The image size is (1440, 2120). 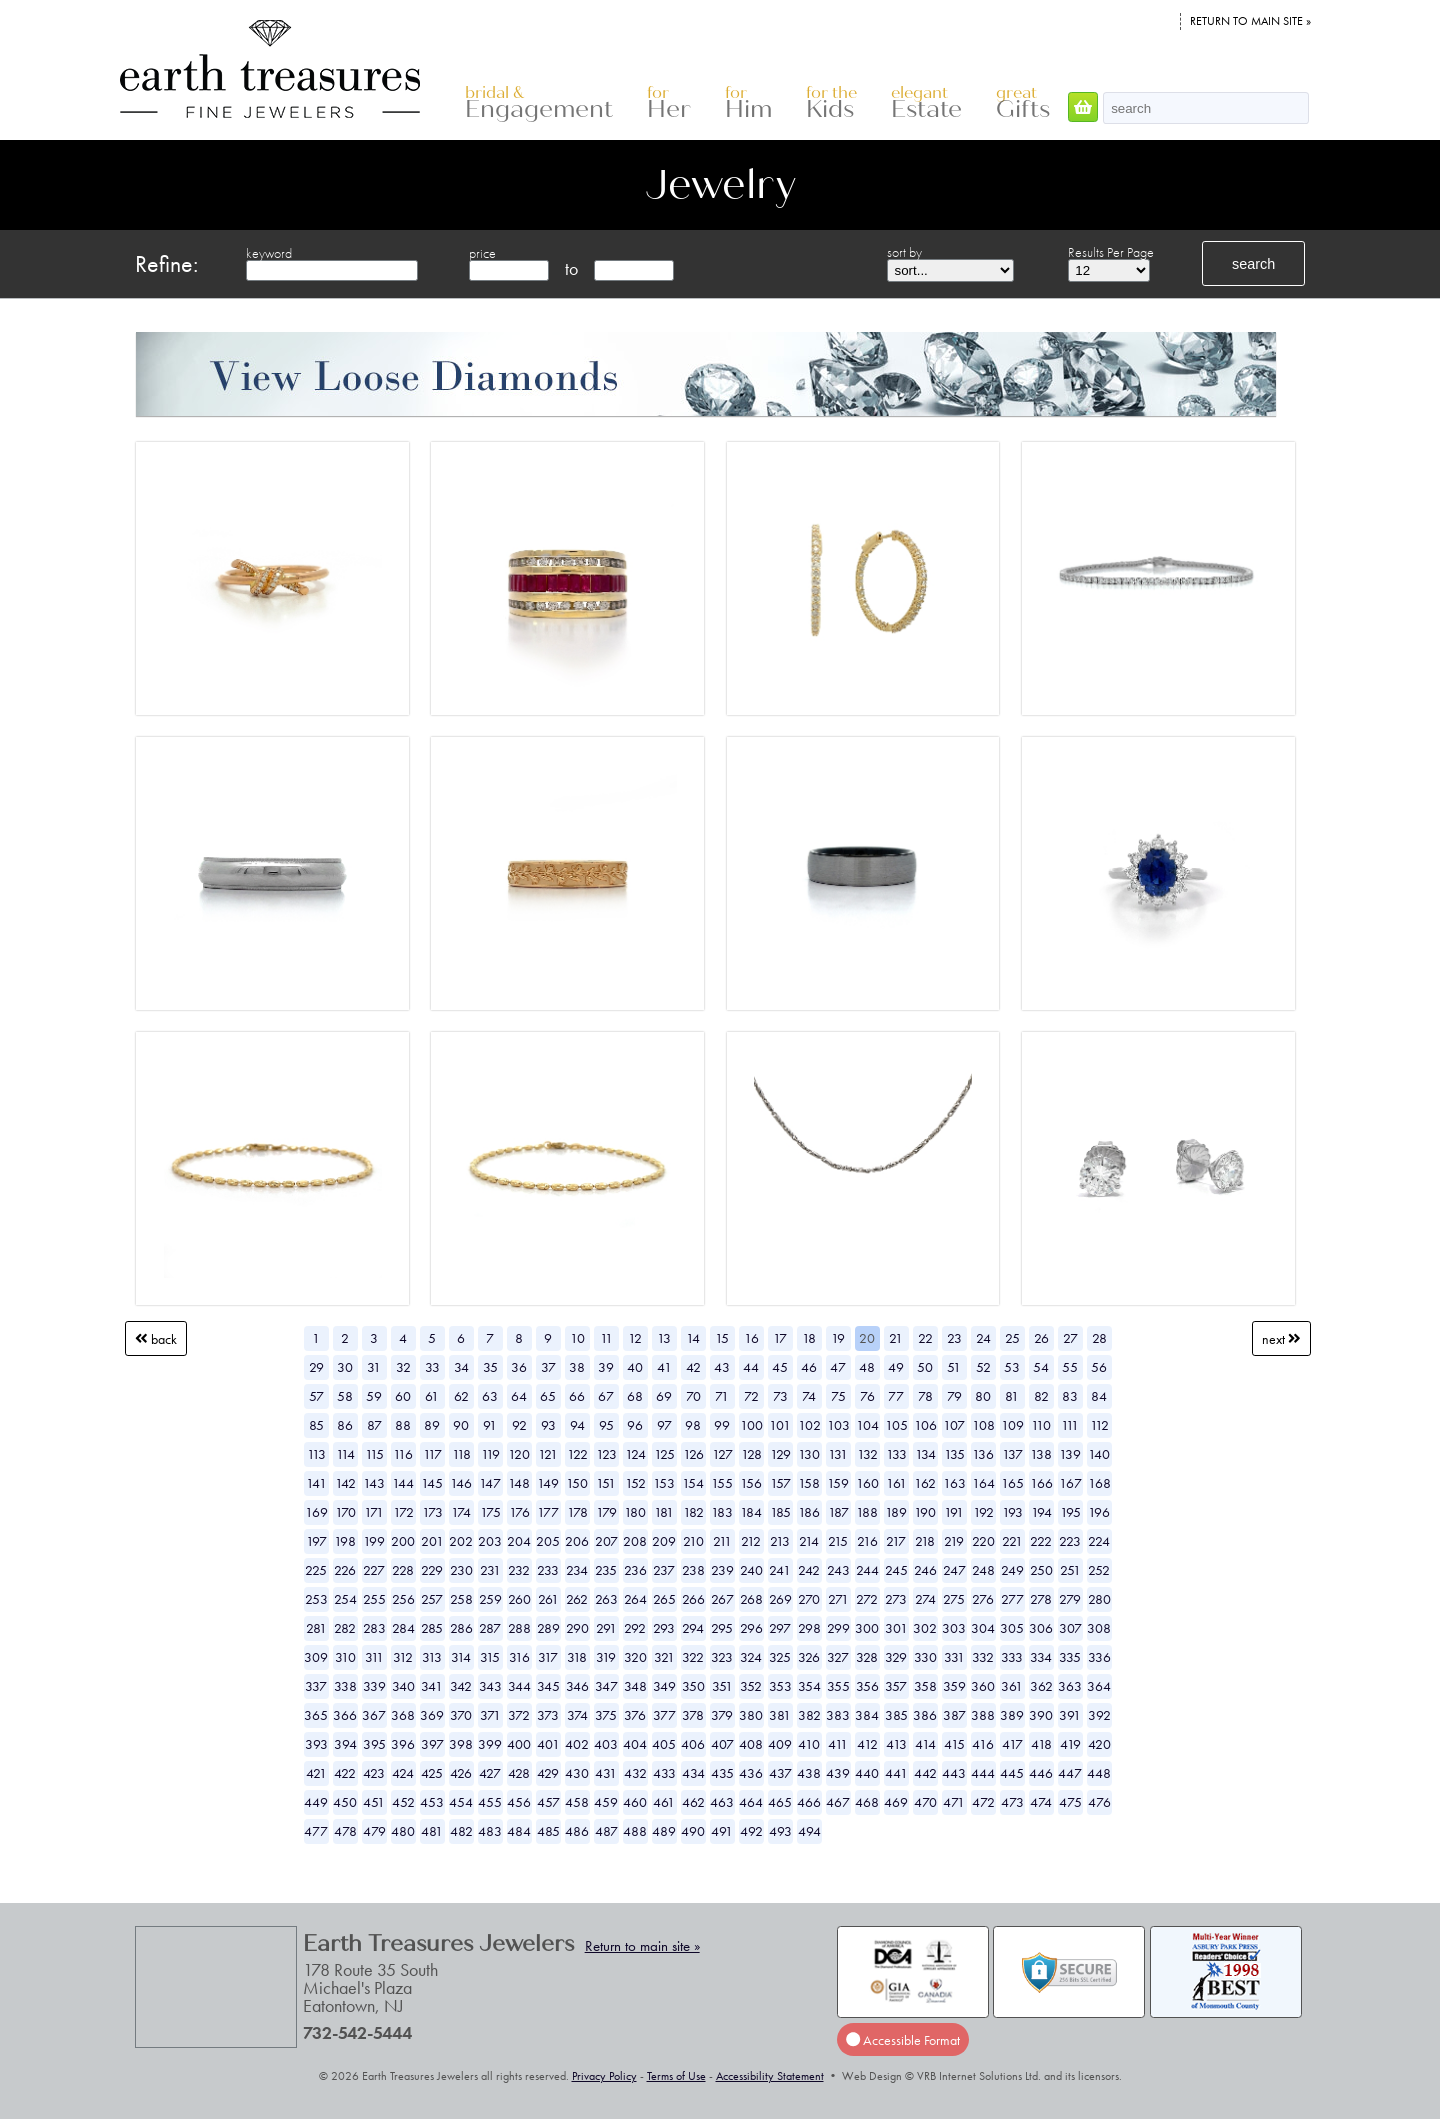 What do you see at coordinates (432, 1715) in the screenshot?
I see `369` at bounding box center [432, 1715].